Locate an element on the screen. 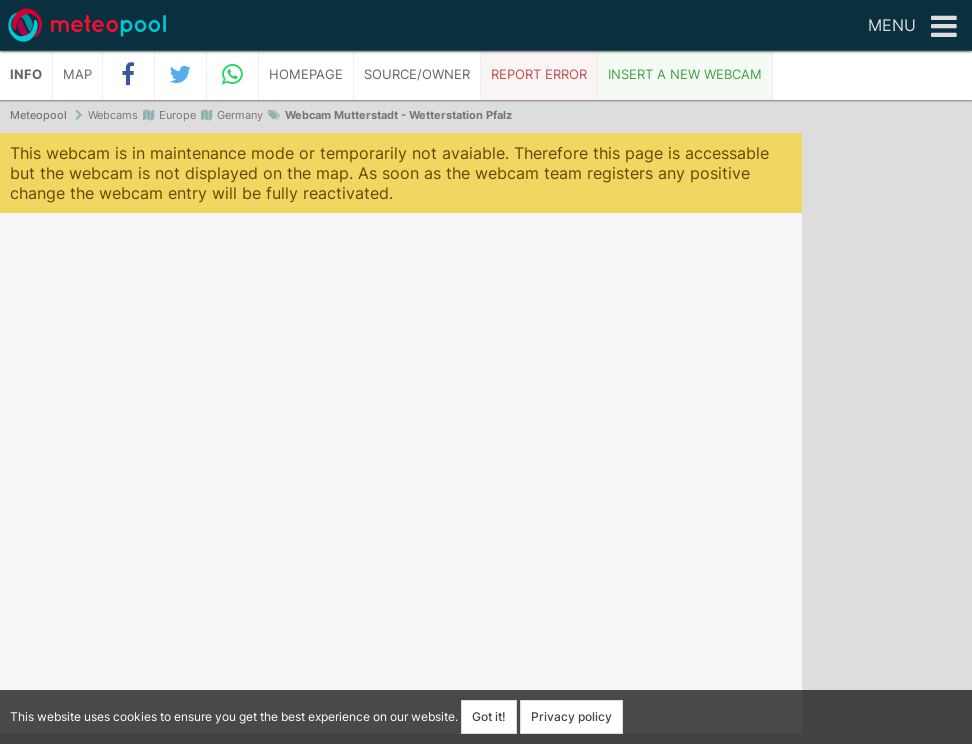  Source/Owner is located at coordinates (417, 74).